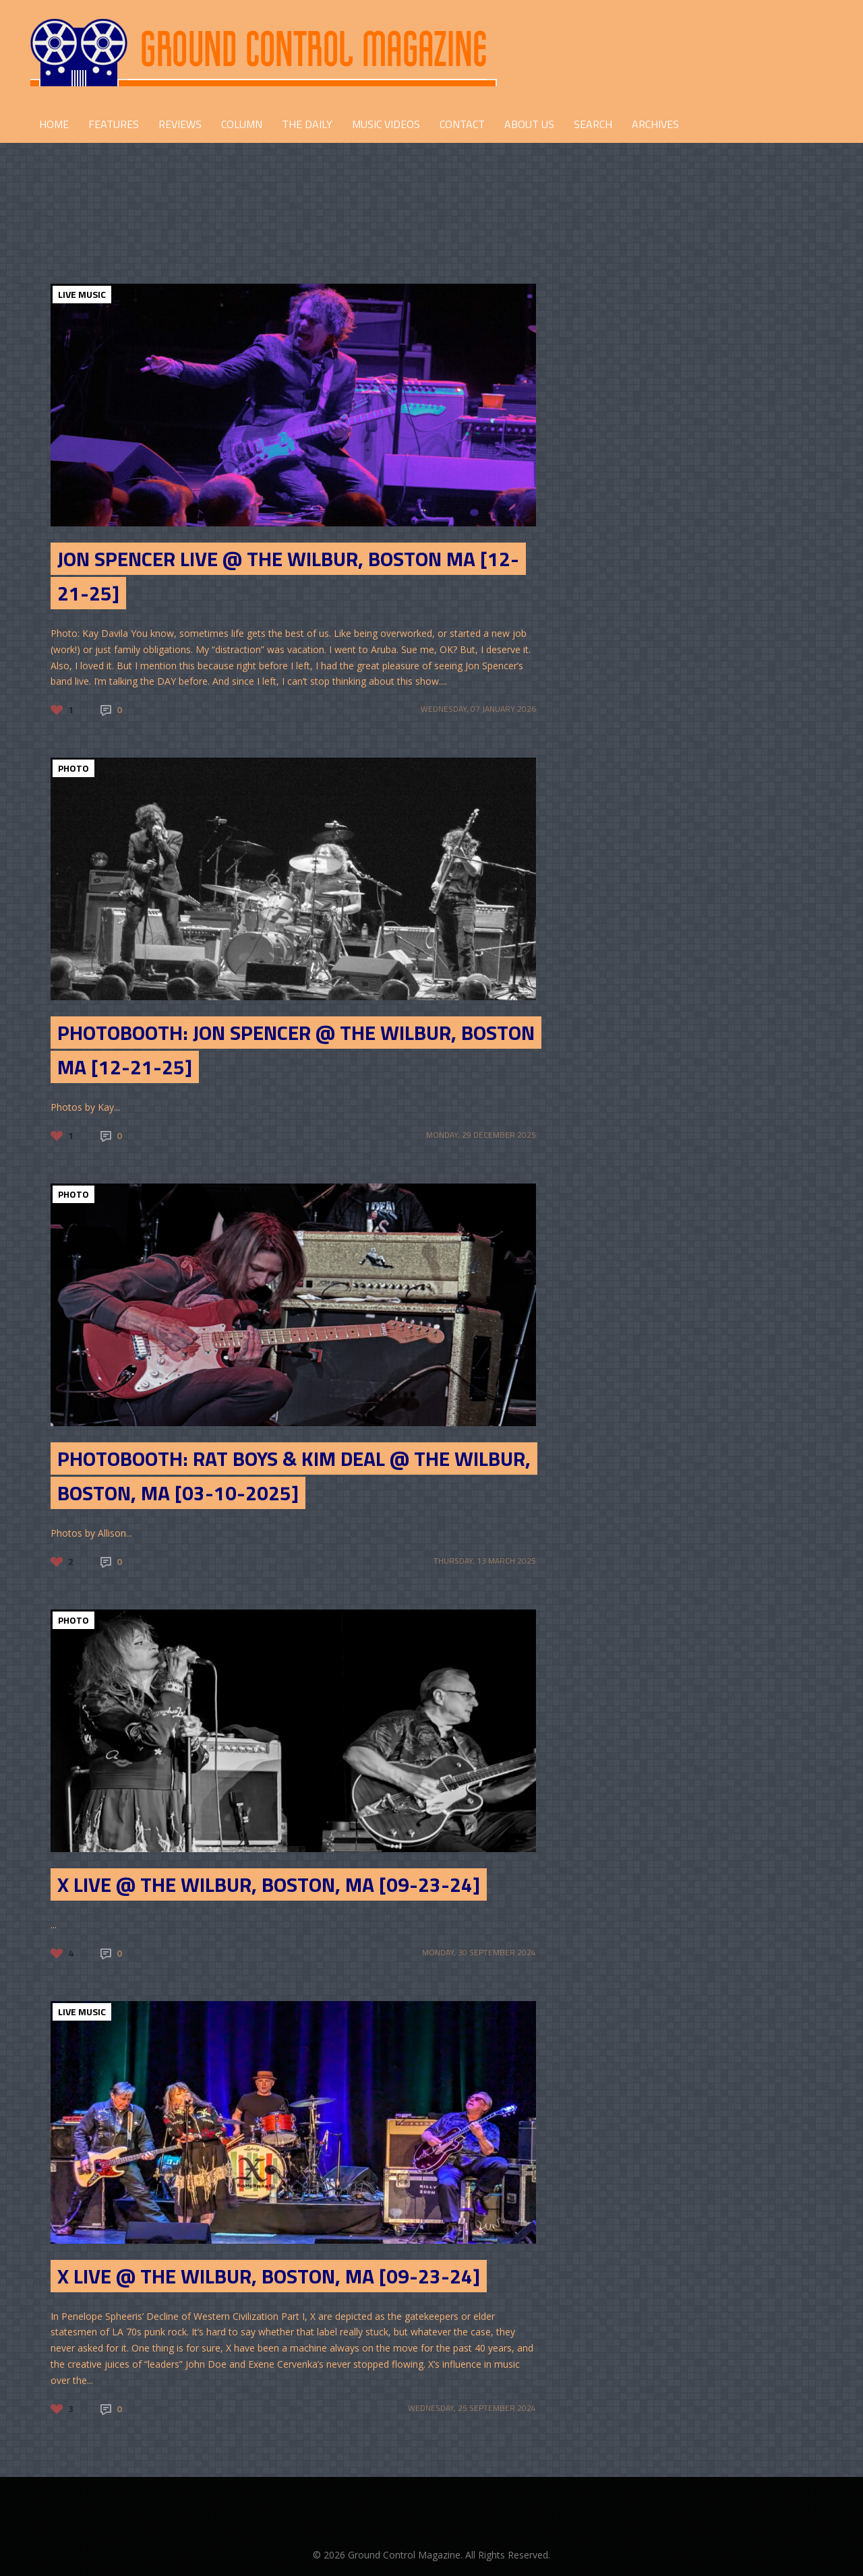 The width and height of the screenshot is (863, 2576). Describe the element at coordinates (268, 1884) in the screenshot. I see `X live @ The Wilbur, Boston, MA [09-23-24]` at that location.